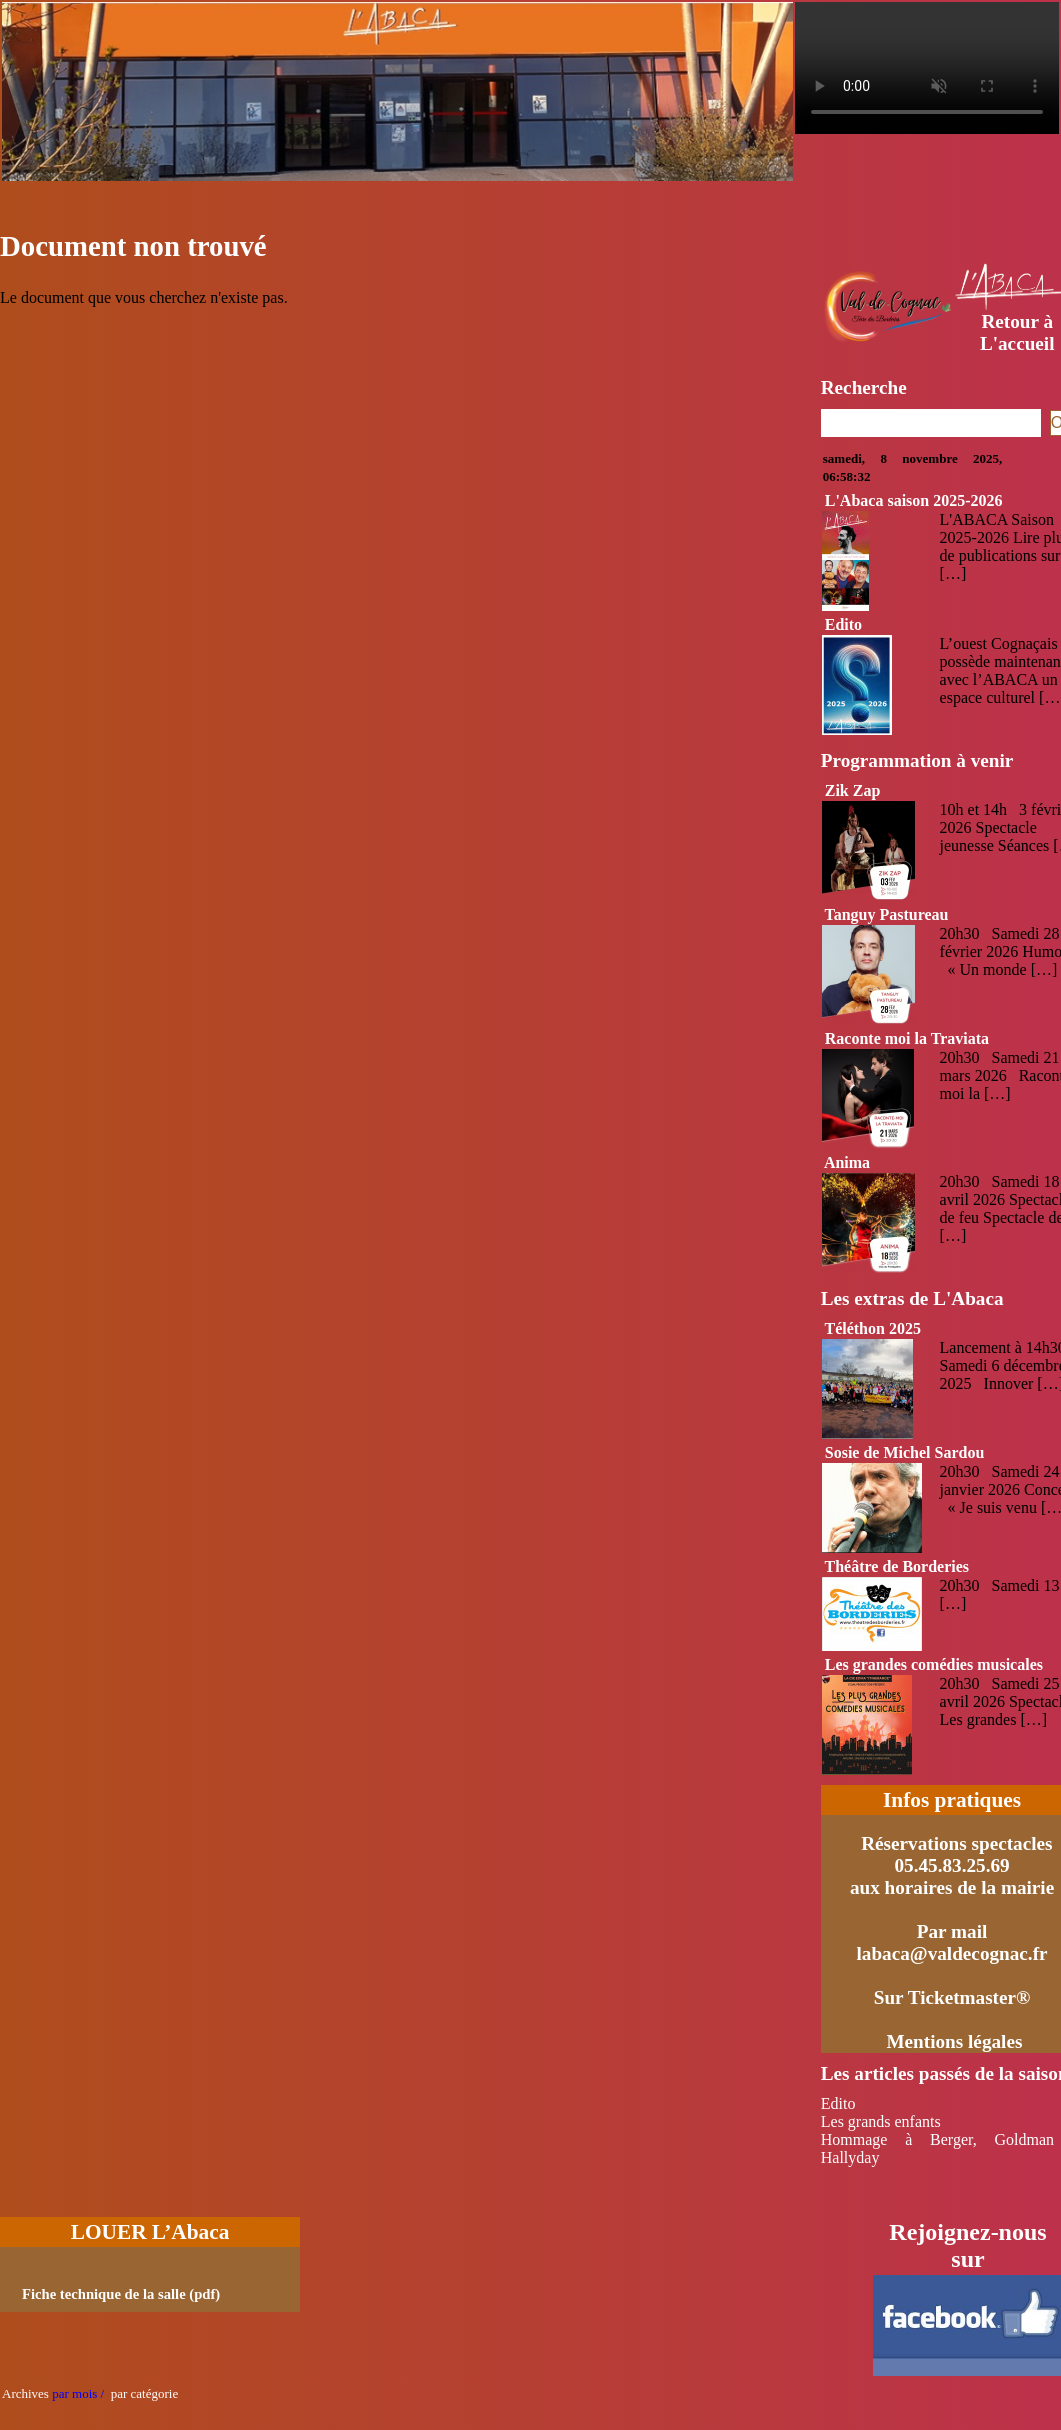  What do you see at coordinates (905, 1452) in the screenshot?
I see `Sosie de Michel Sardou` at bounding box center [905, 1452].